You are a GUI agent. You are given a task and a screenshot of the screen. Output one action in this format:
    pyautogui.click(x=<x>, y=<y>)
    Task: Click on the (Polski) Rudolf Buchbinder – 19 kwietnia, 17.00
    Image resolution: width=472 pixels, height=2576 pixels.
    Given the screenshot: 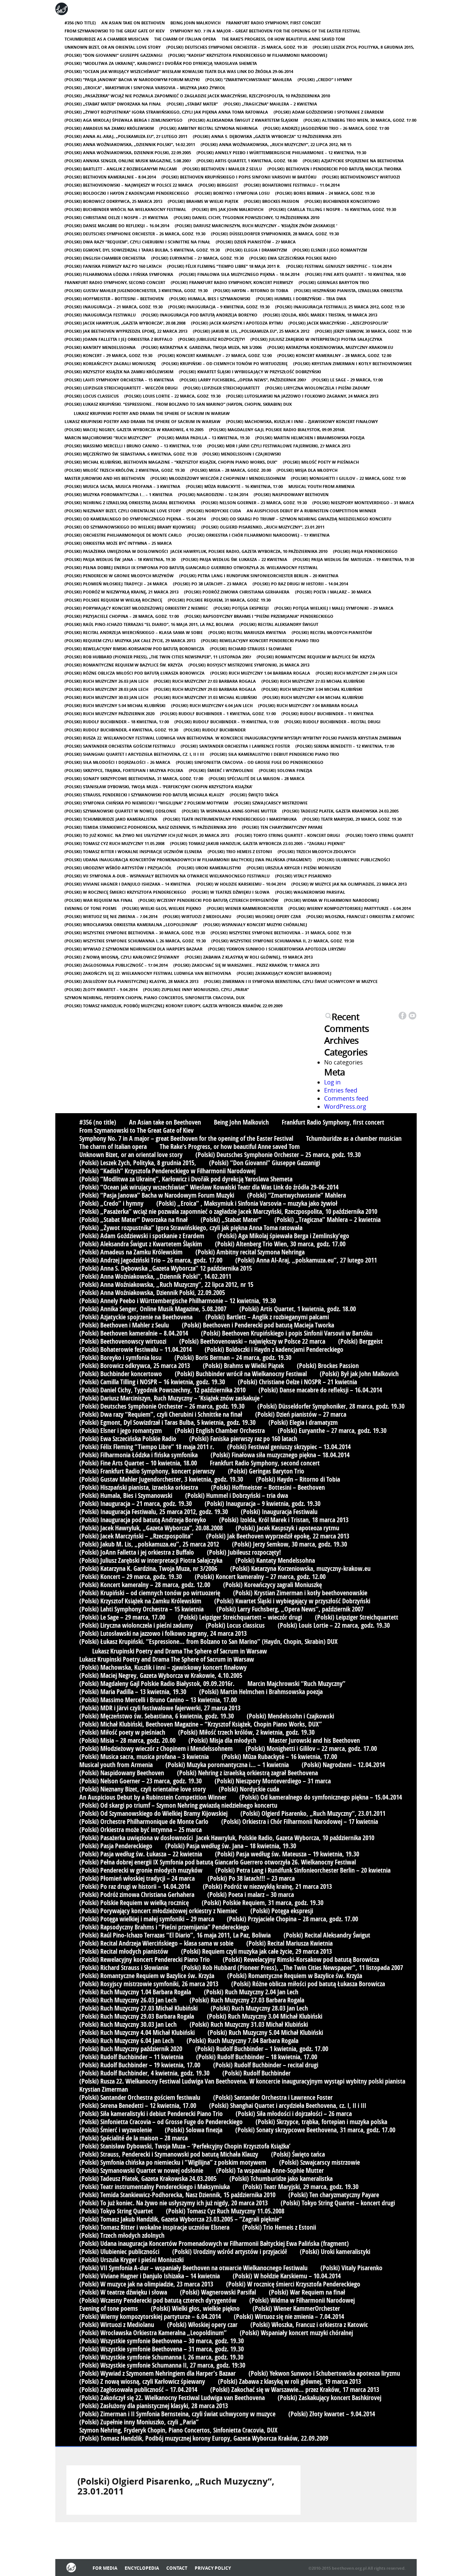 What is the action you would take?
    pyautogui.click(x=226, y=721)
    